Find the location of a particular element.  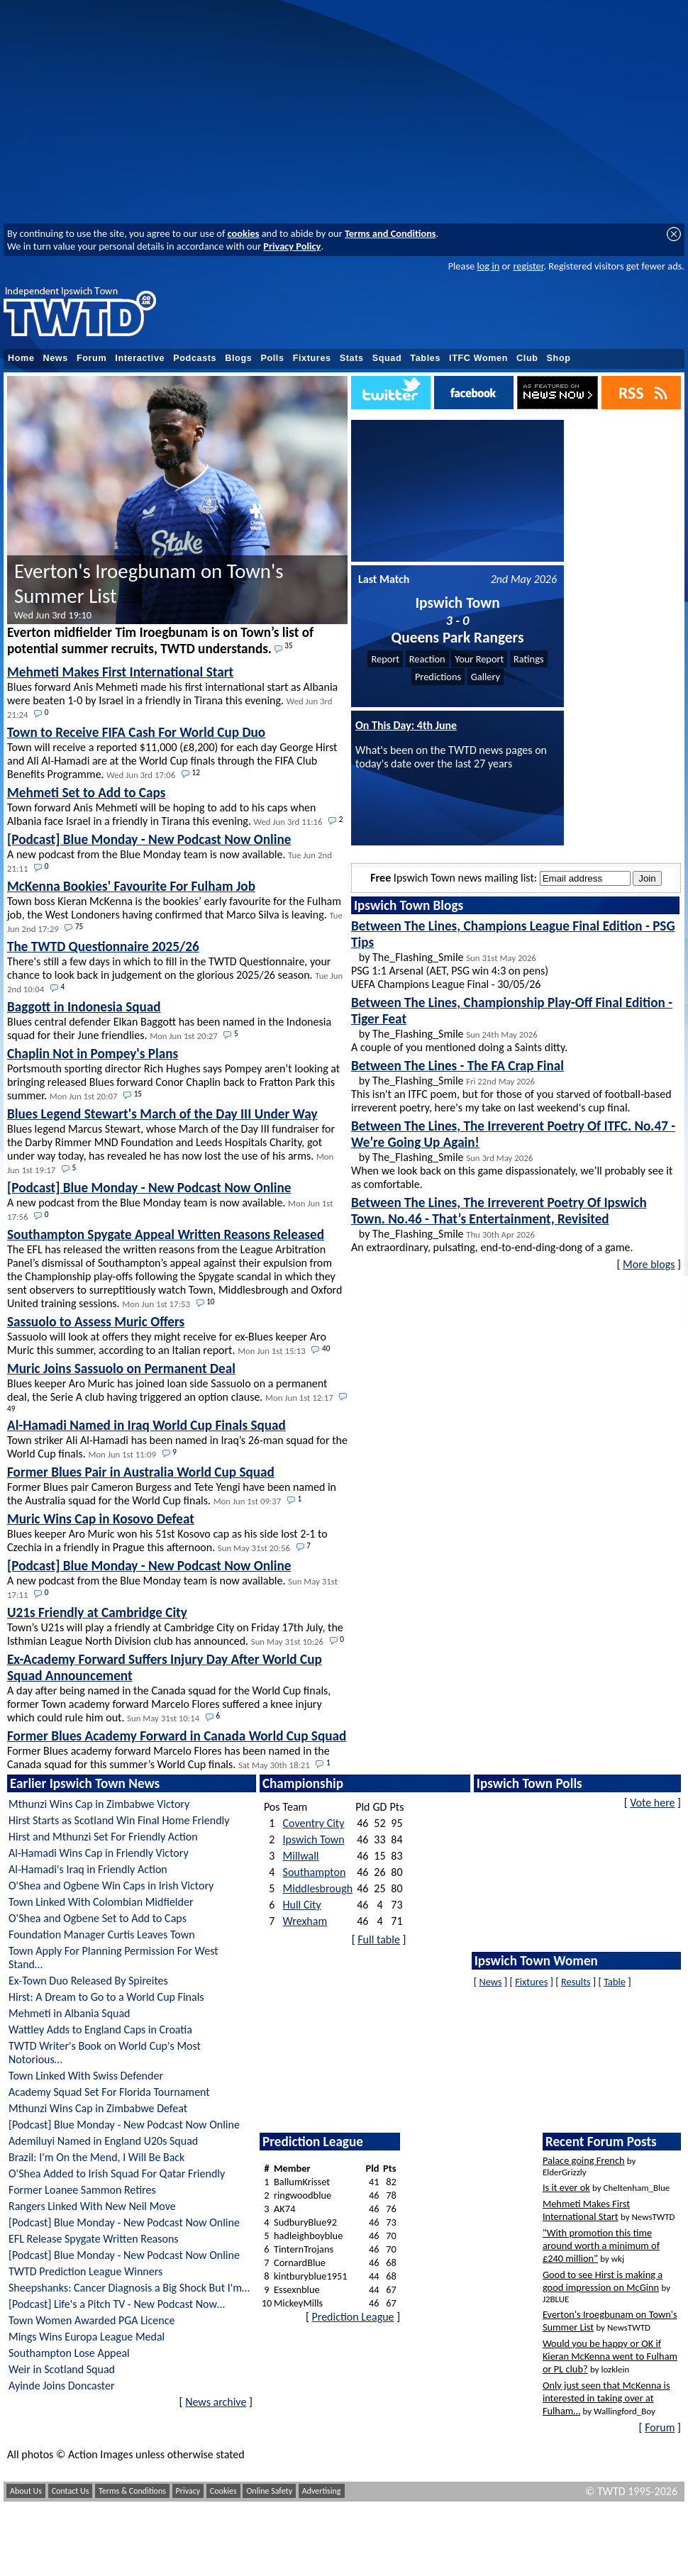

Foundation Manager Curtis Leaves Town is located at coordinates (102, 1934).